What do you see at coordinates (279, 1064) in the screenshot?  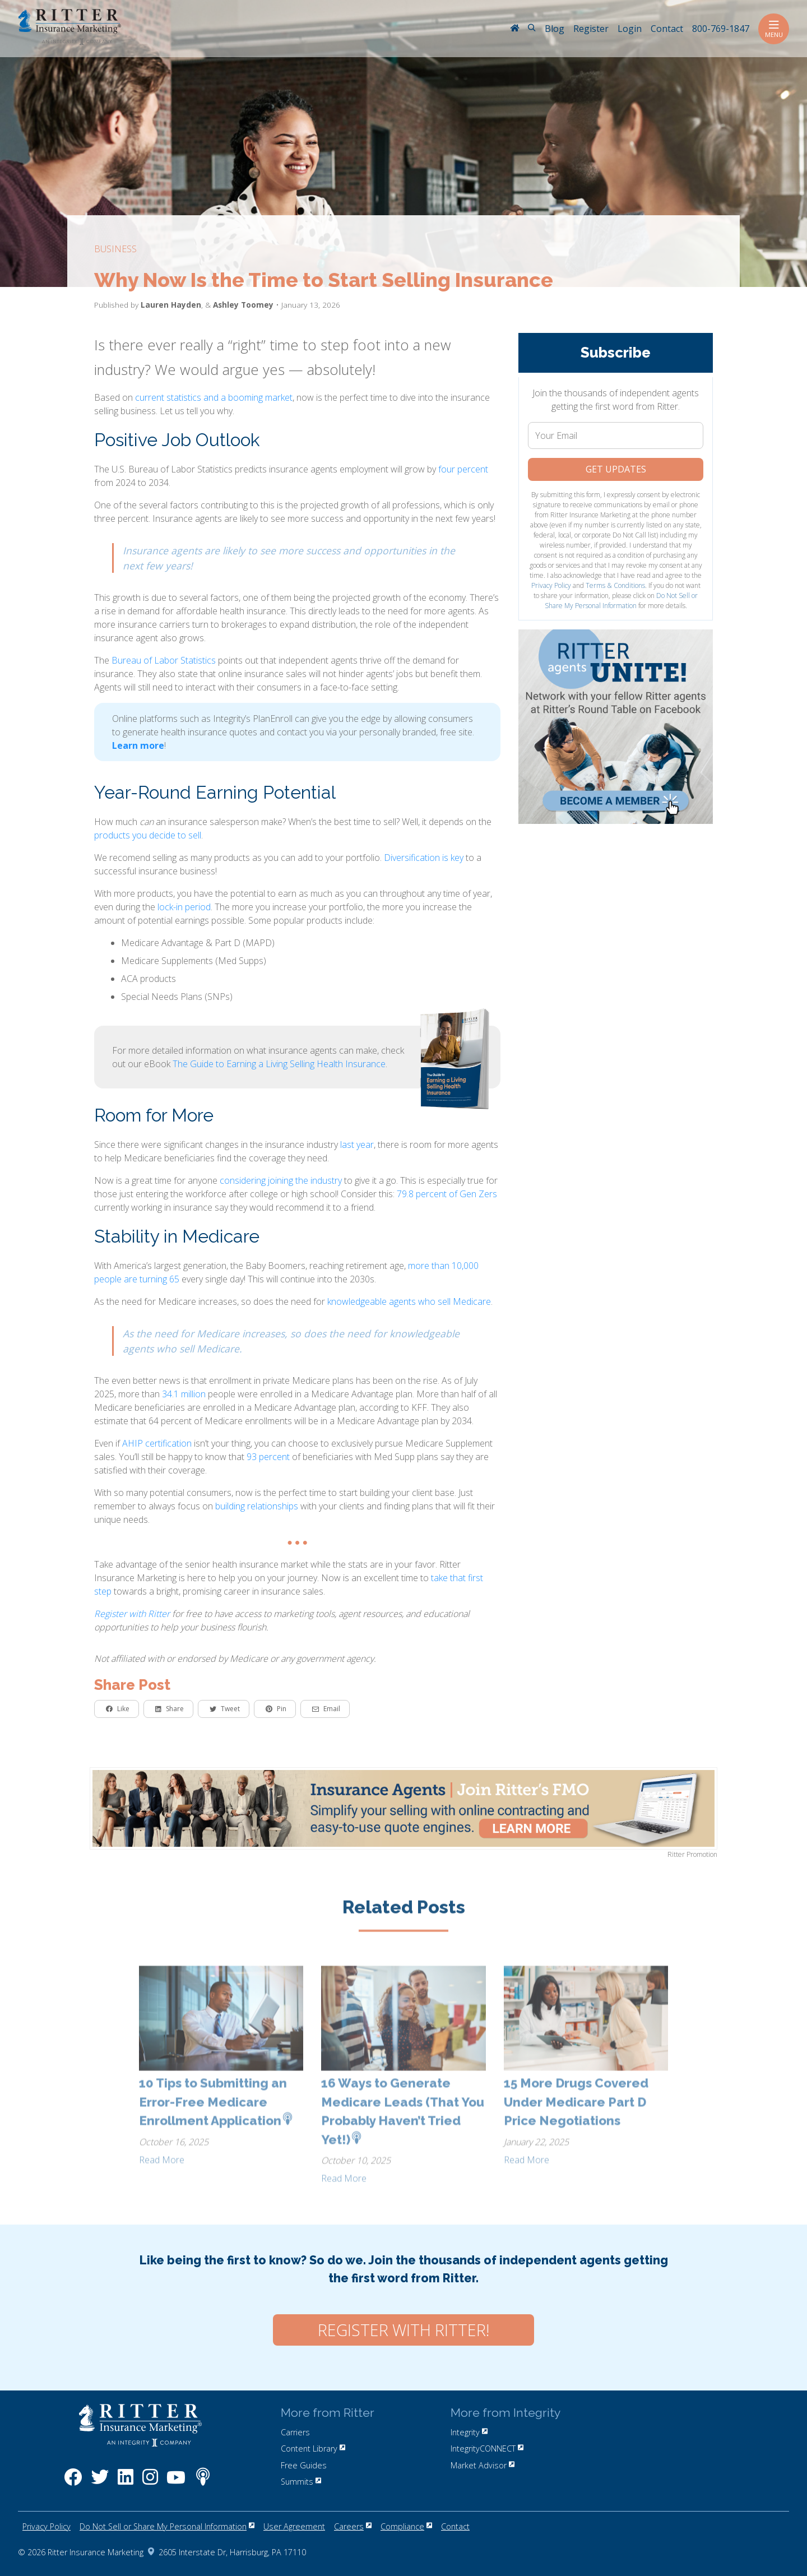 I see `The Guide to Earning a Living Selling Health Insurance` at bounding box center [279, 1064].